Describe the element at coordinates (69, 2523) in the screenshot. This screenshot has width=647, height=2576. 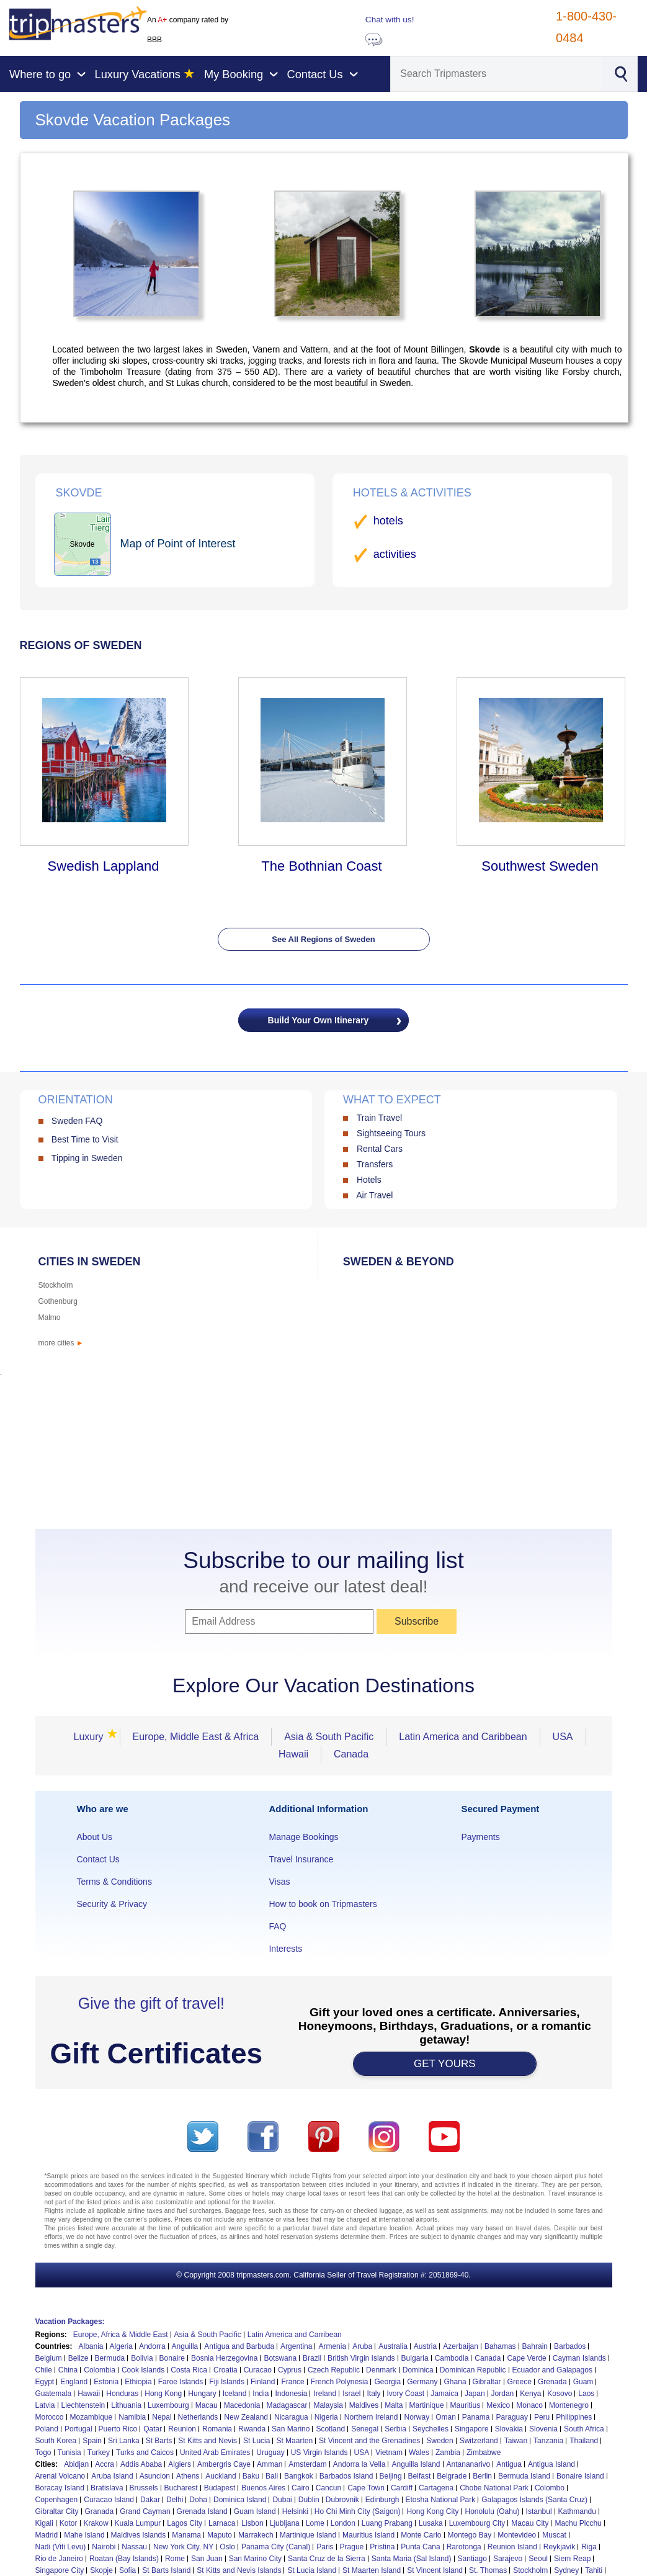
I see `Kotor` at that location.